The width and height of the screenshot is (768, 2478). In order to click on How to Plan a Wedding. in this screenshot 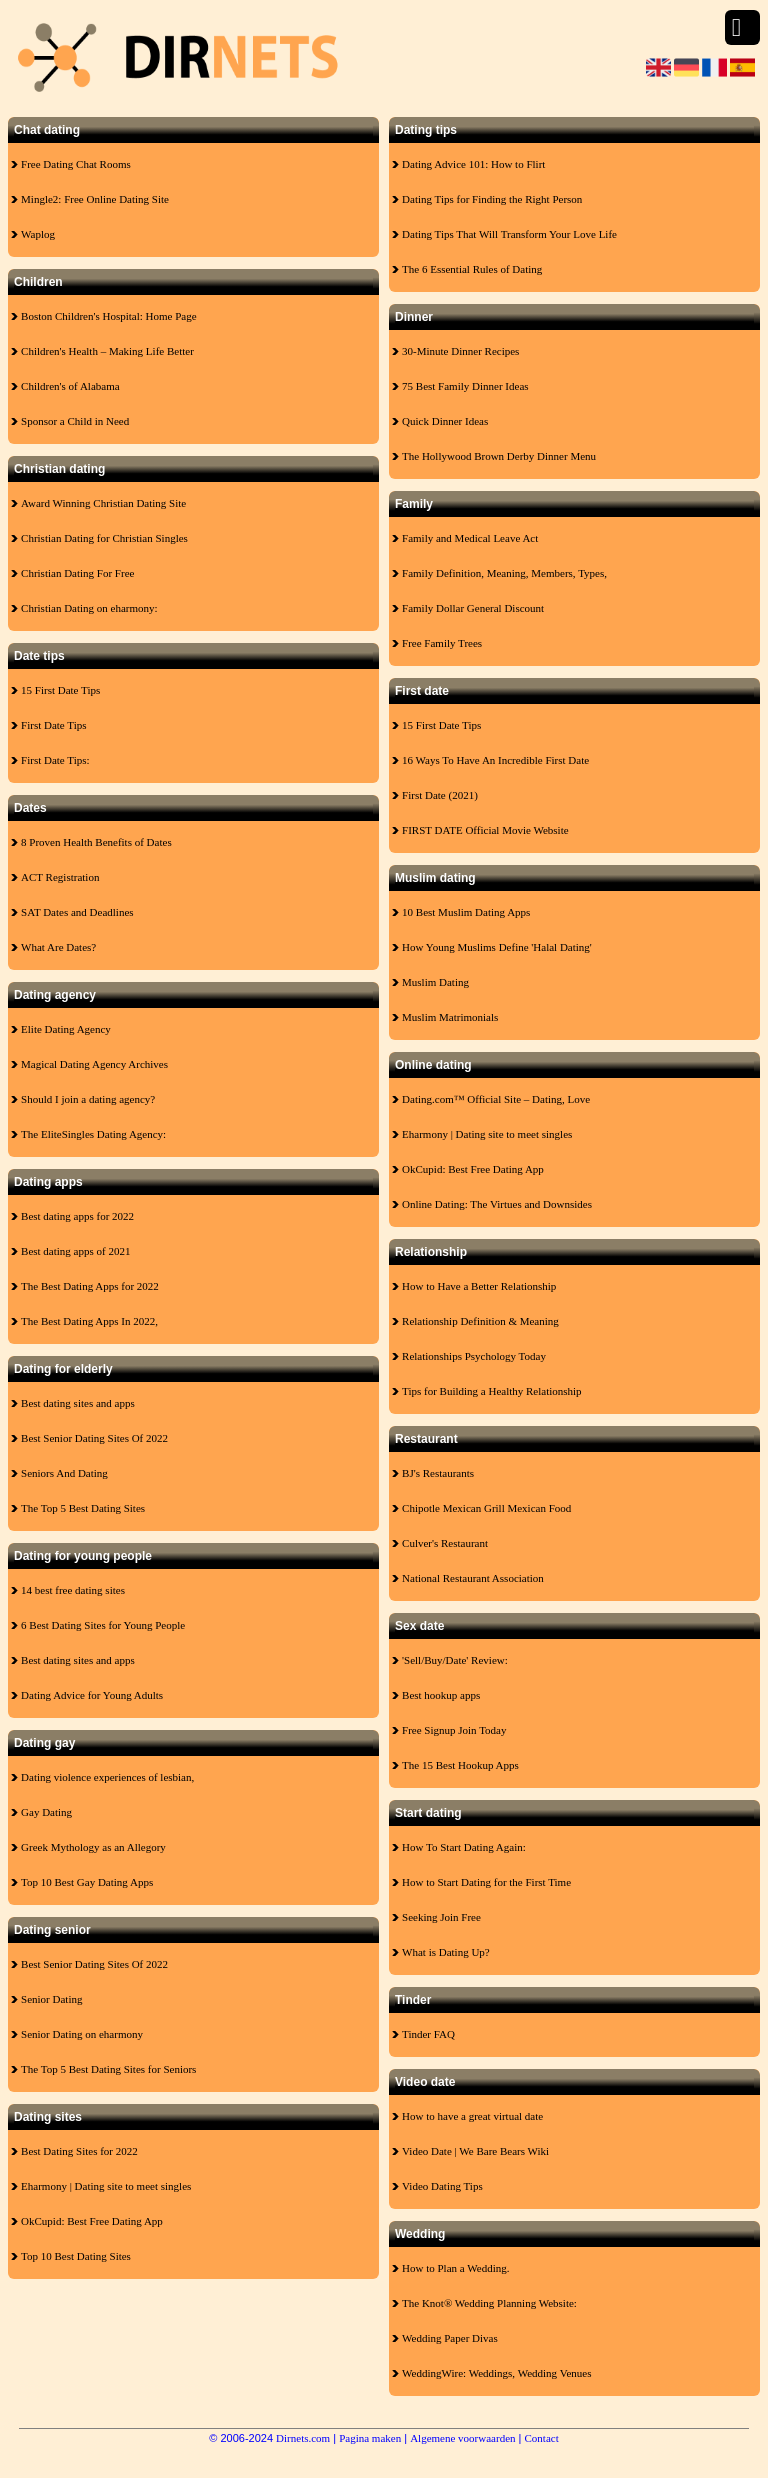, I will do `click(455, 2268)`.